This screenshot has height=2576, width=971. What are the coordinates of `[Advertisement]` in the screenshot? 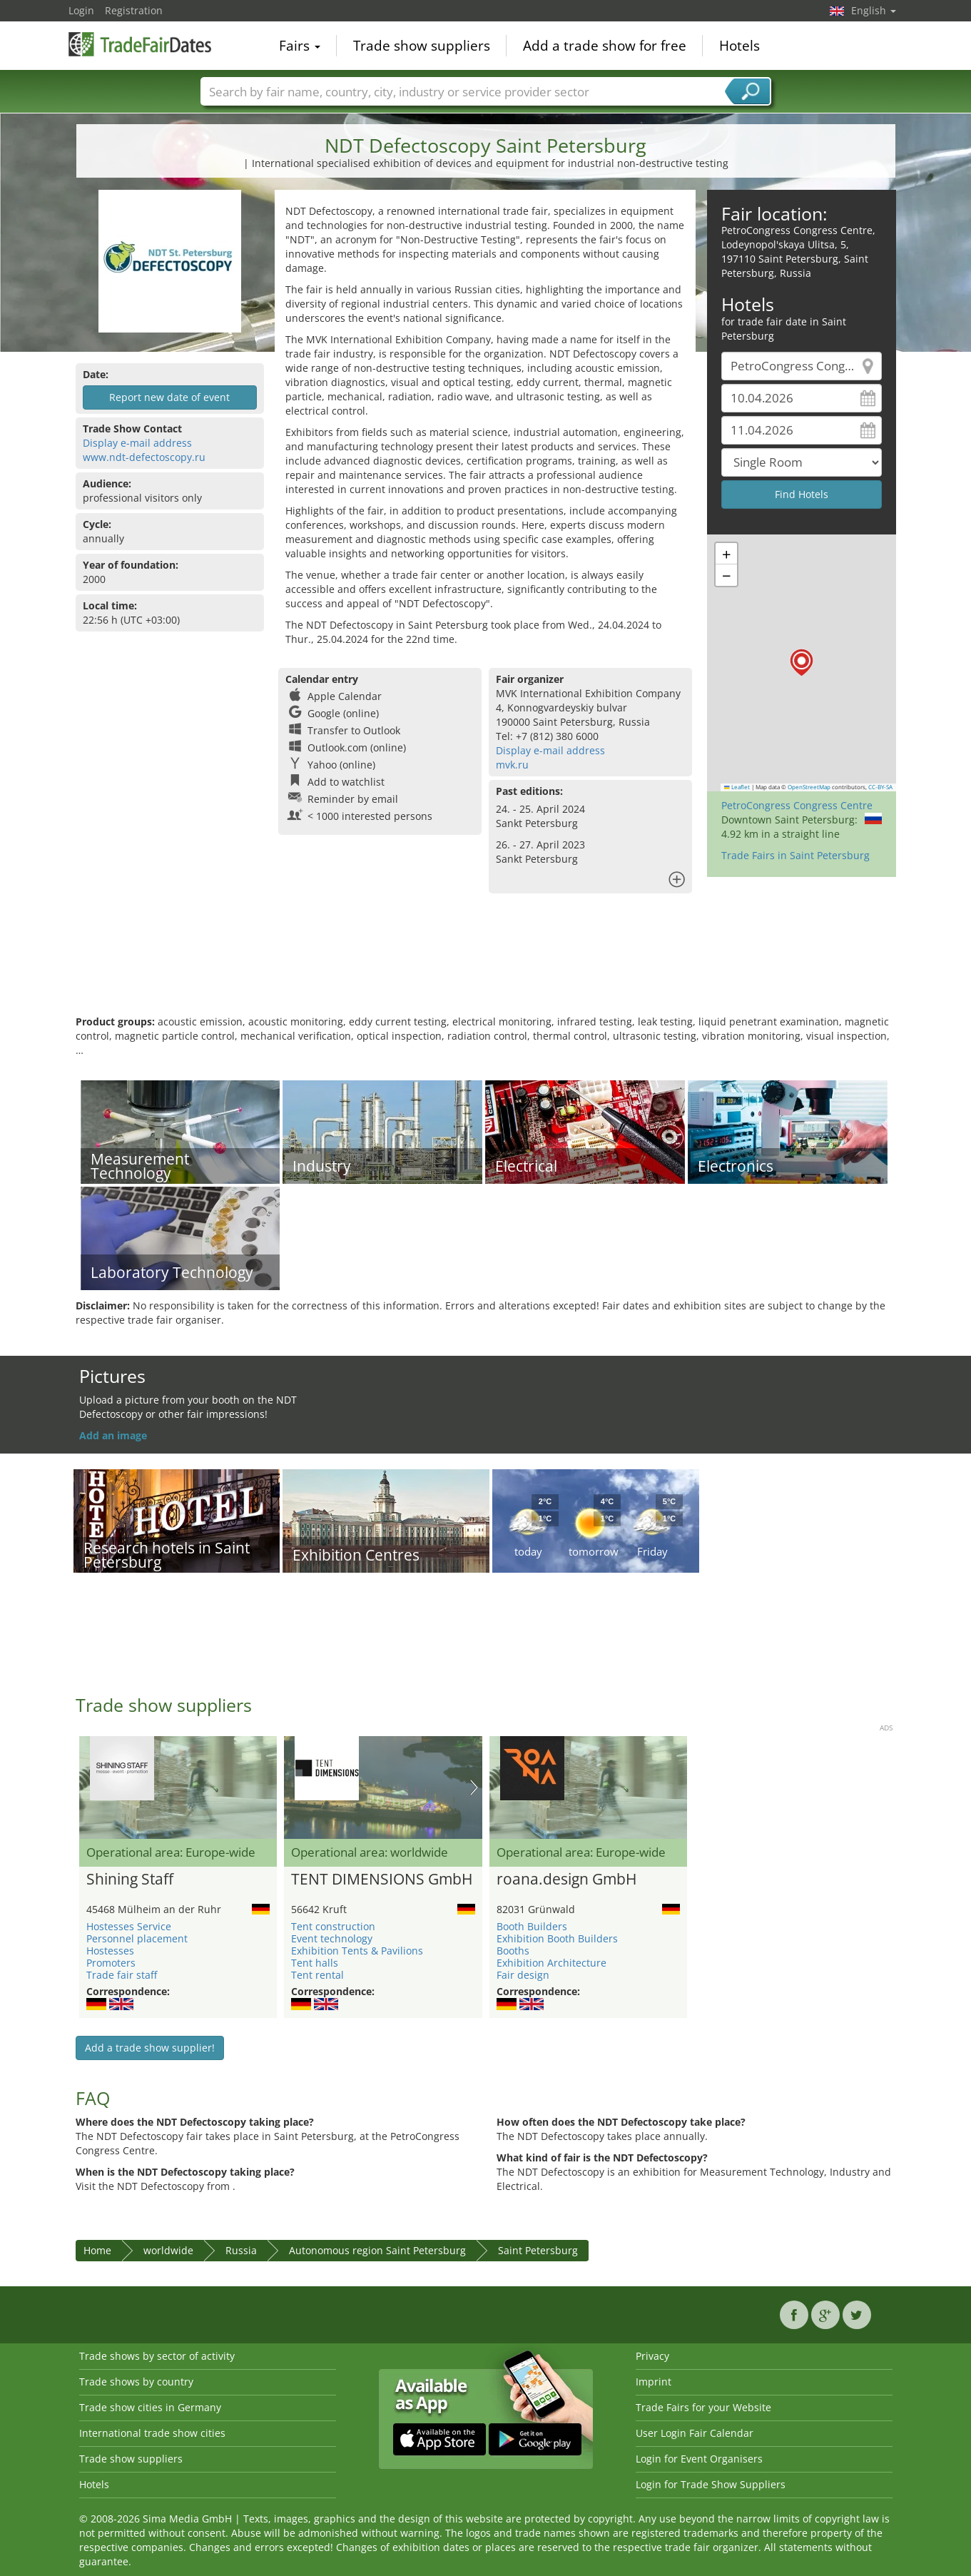 It's located at (486, 968).